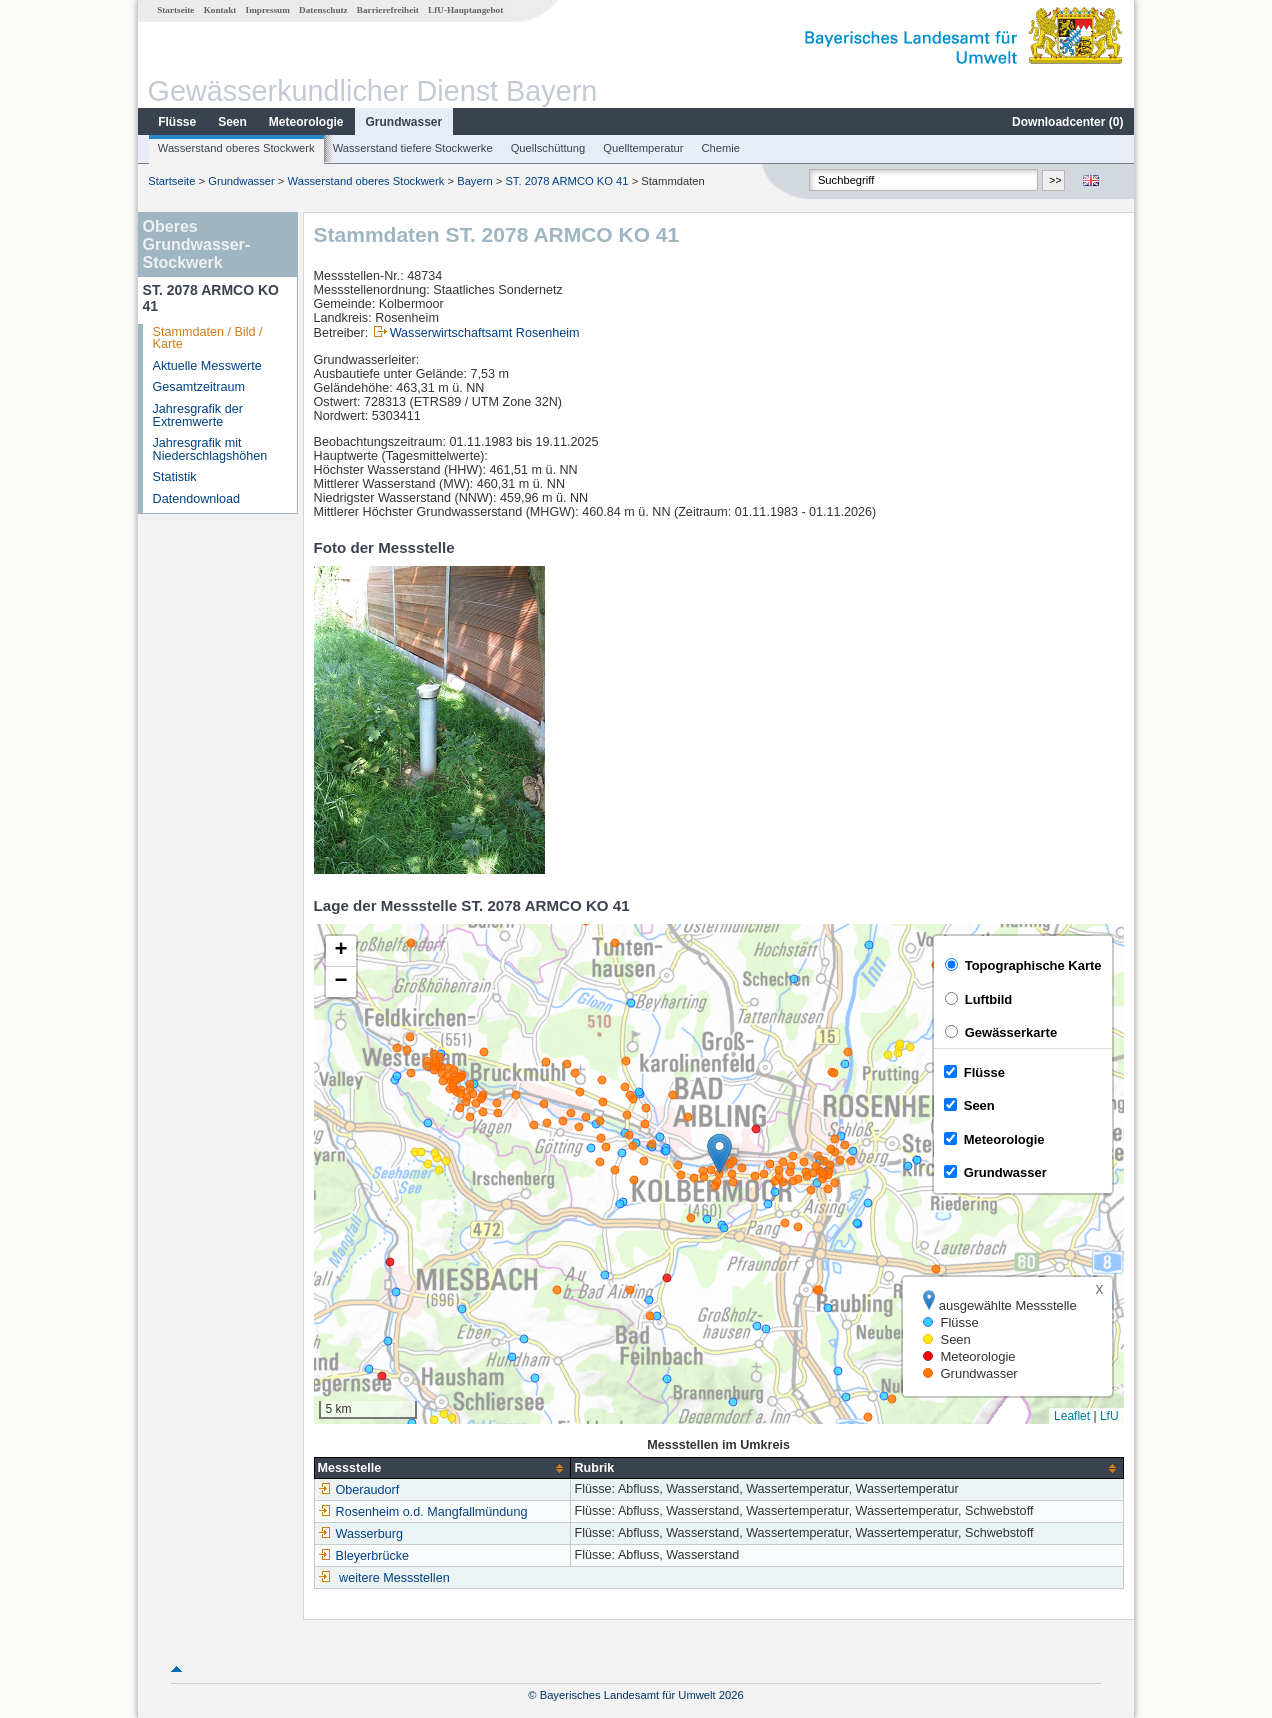  What do you see at coordinates (177, 122) in the screenshot?
I see `Flüsse` at bounding box center [177, 122].